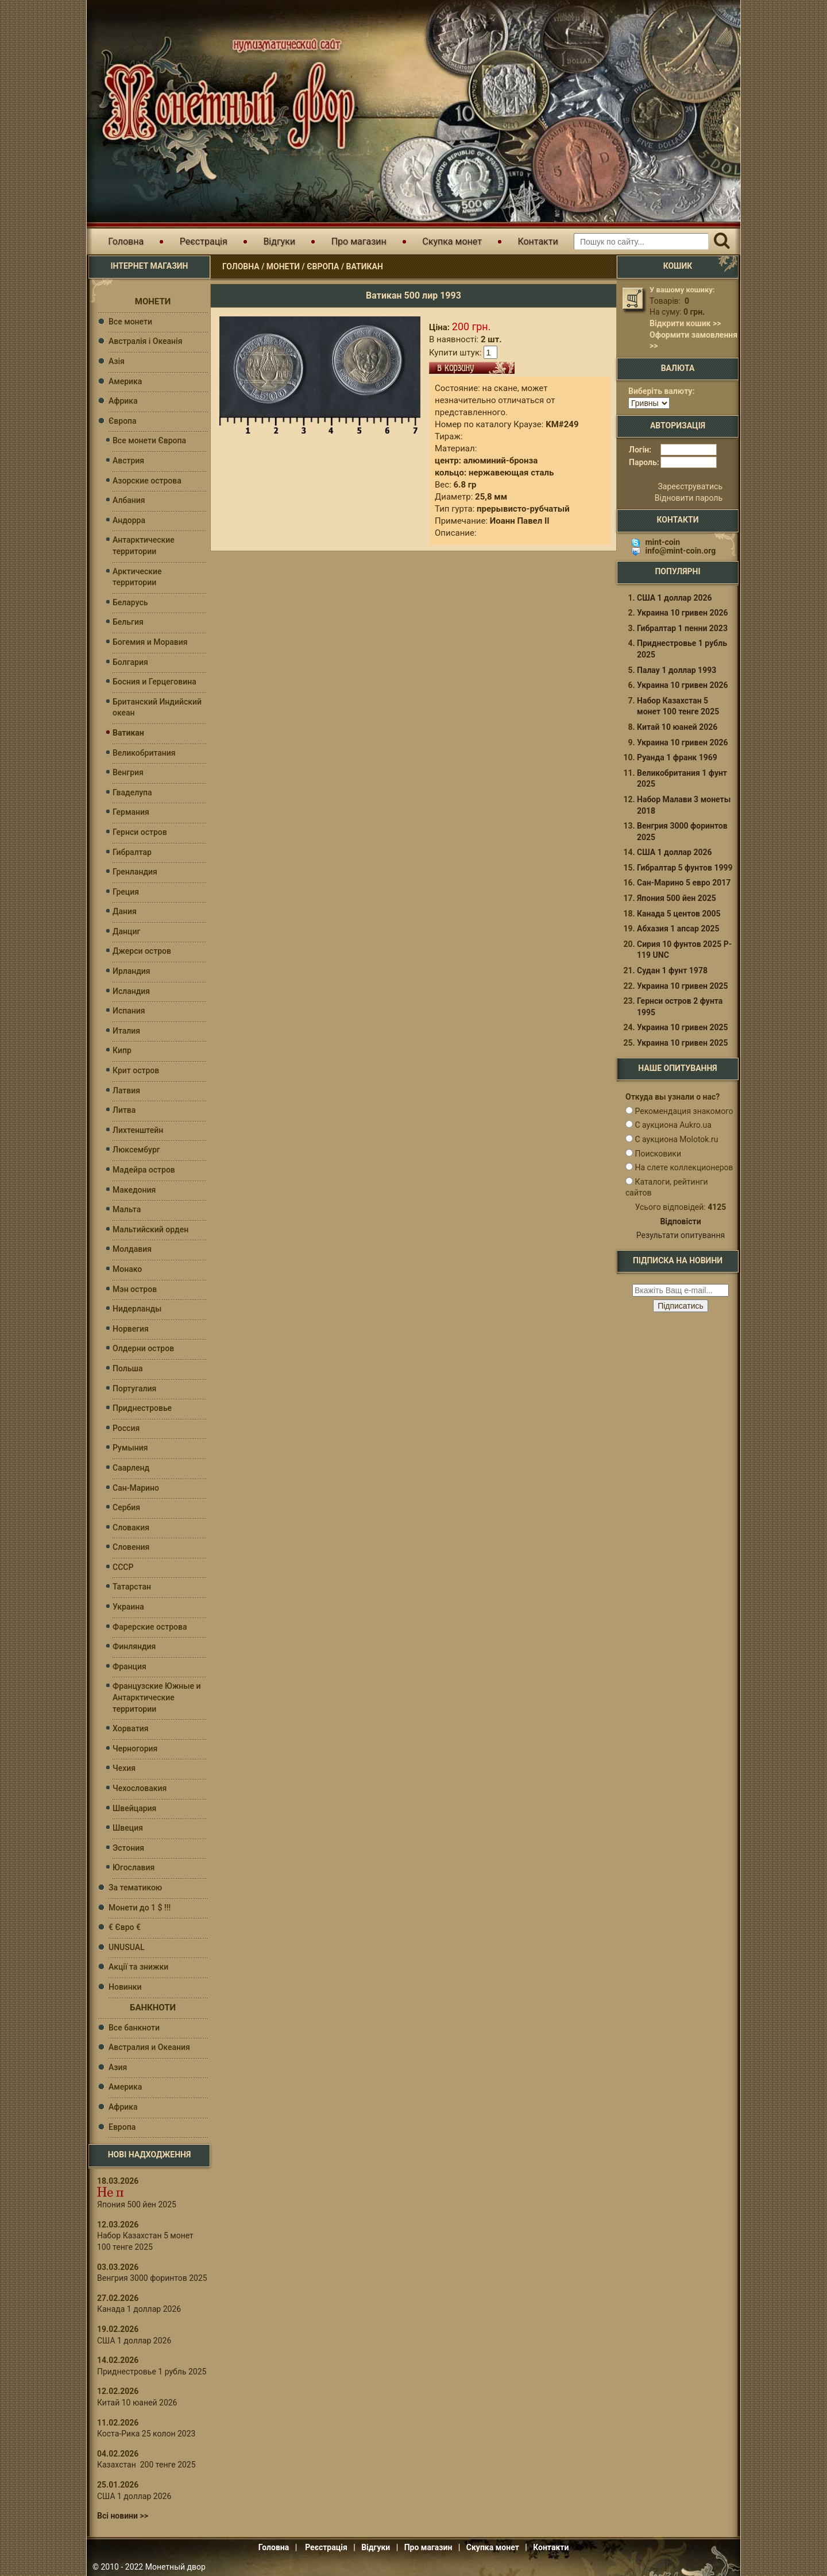  Describe the element at coordinates (224, 94) in the screenshot. I see `Інтернет магазин "Монетний двір"` at that location.